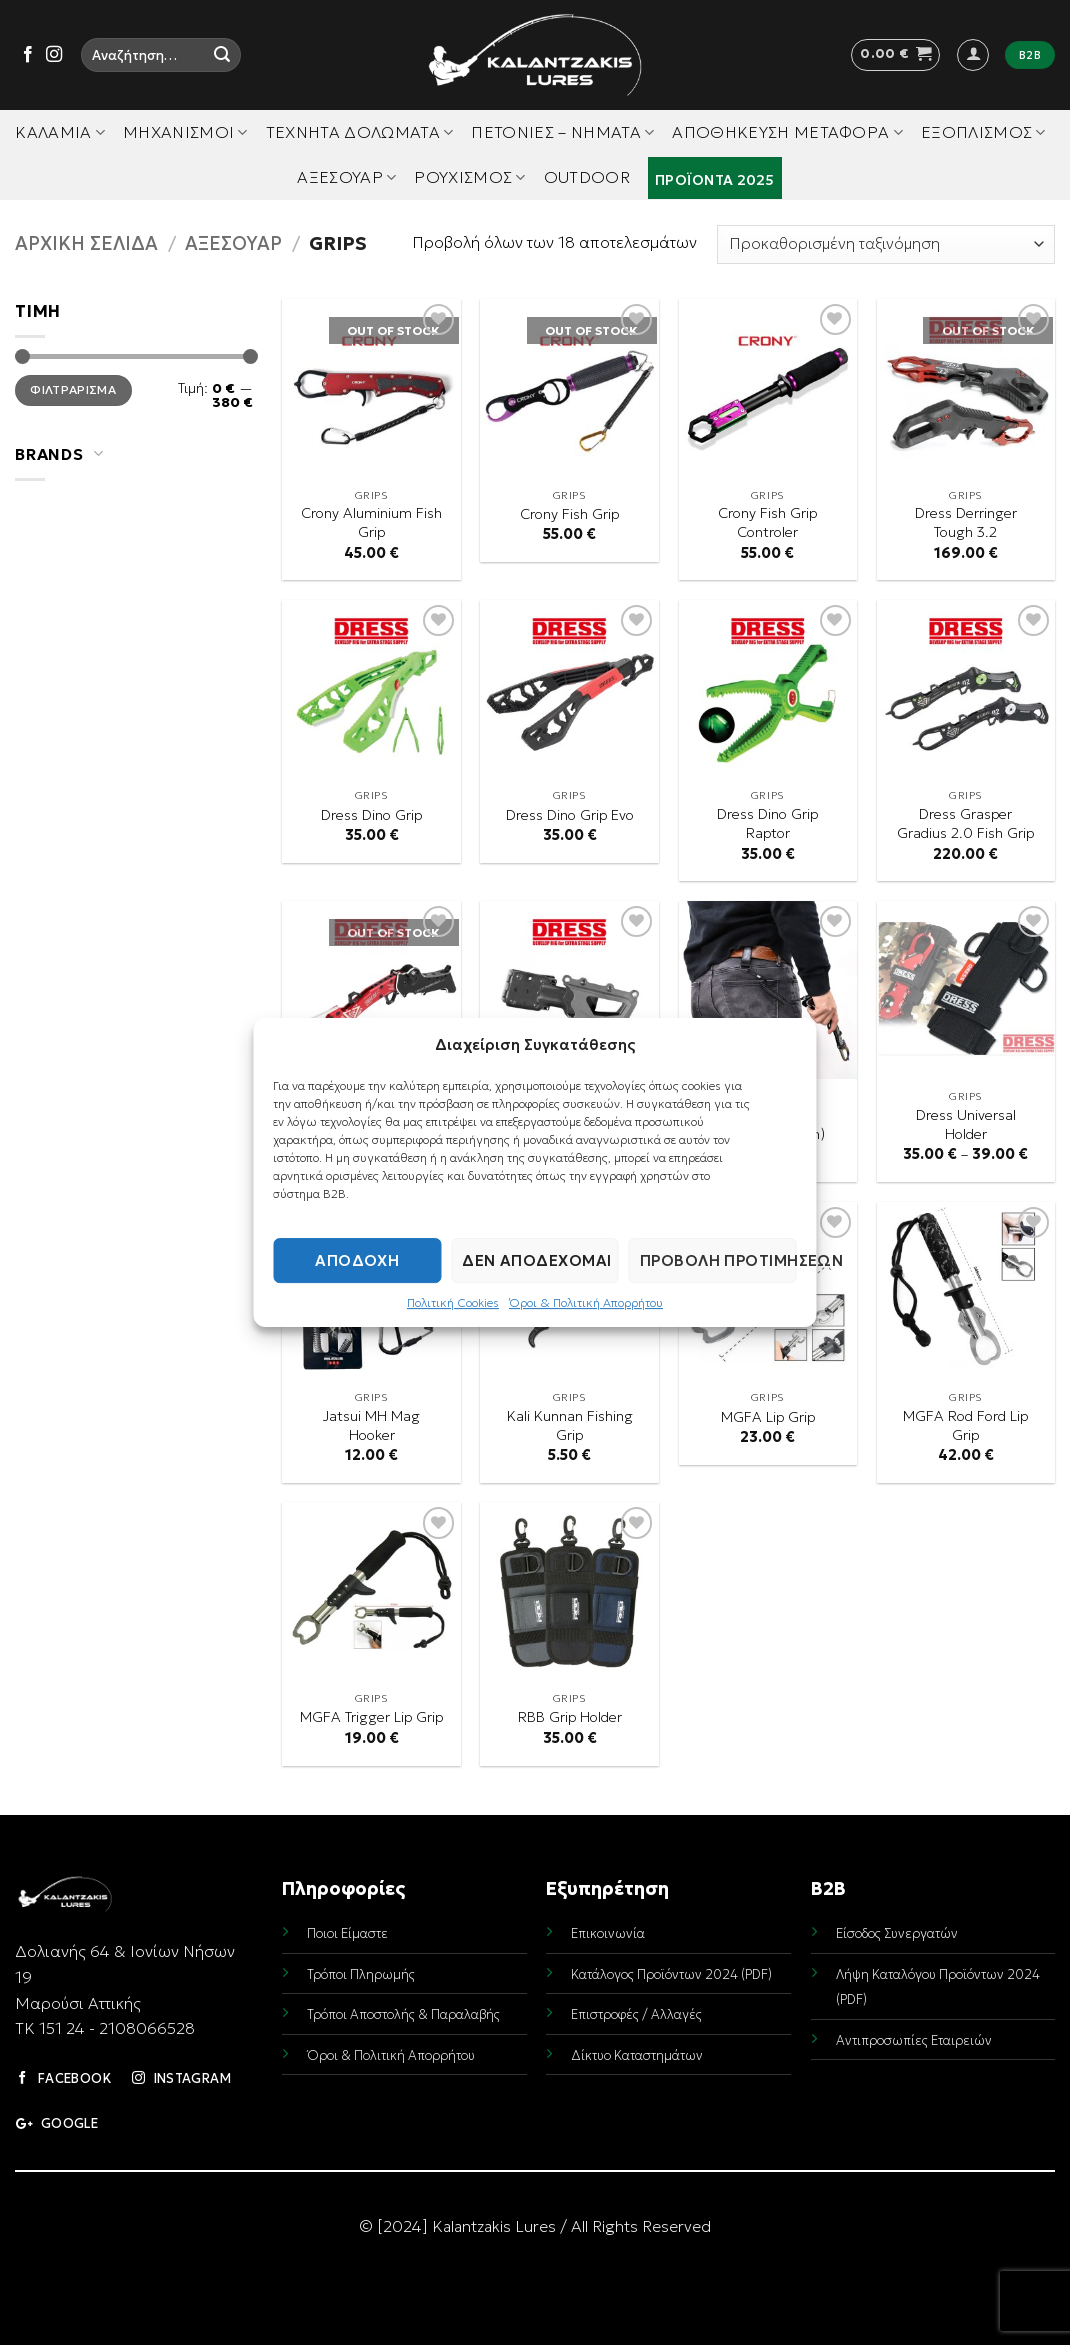 This screenshot has width=1070, height=2345. What do you see at coordinates (86, 243) in the screenshot?
I see `Αρχική σελίδα` at bounding box center [86, 243].